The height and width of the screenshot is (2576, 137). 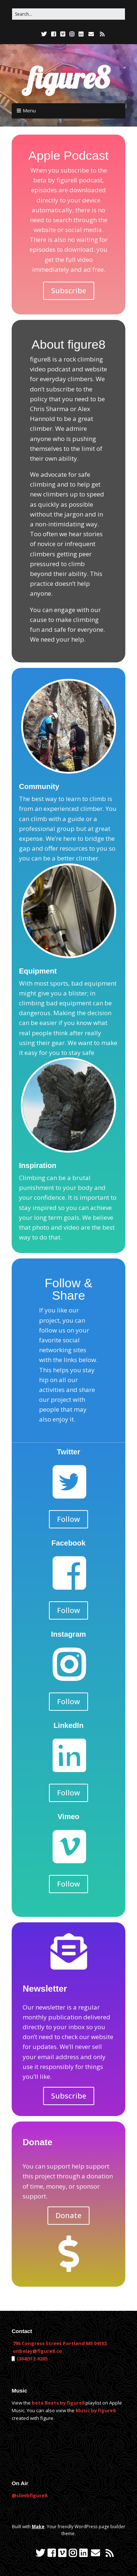 I want to click on 795 Congress Street Portland ME 04102, so click(x=60, y=2343).